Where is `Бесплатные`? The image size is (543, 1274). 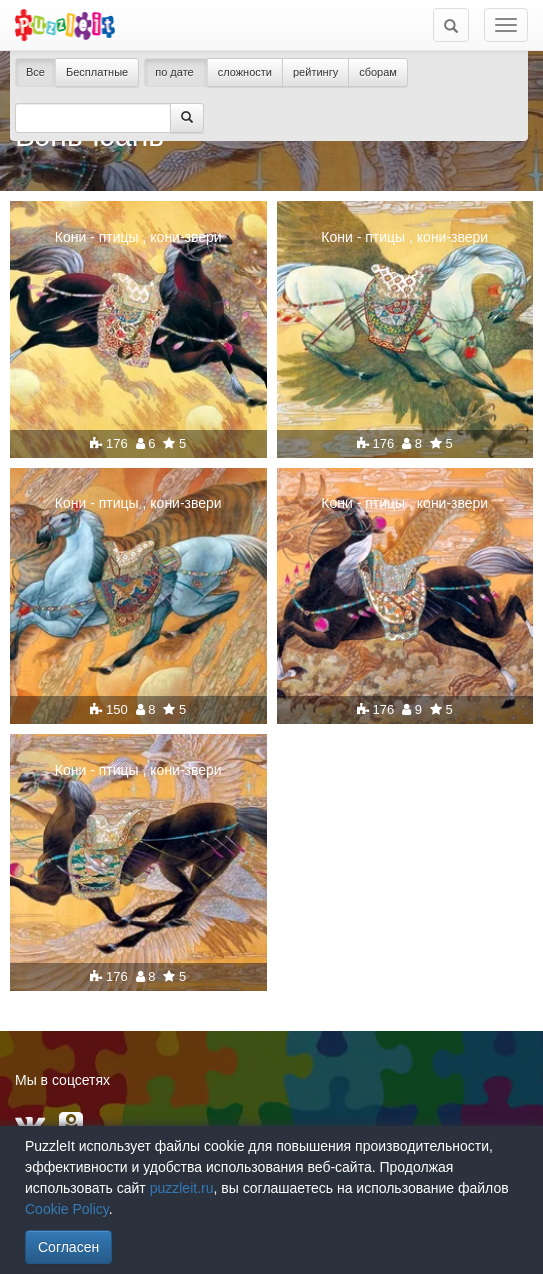
Бесплатные is located at coordinates (97, 72).